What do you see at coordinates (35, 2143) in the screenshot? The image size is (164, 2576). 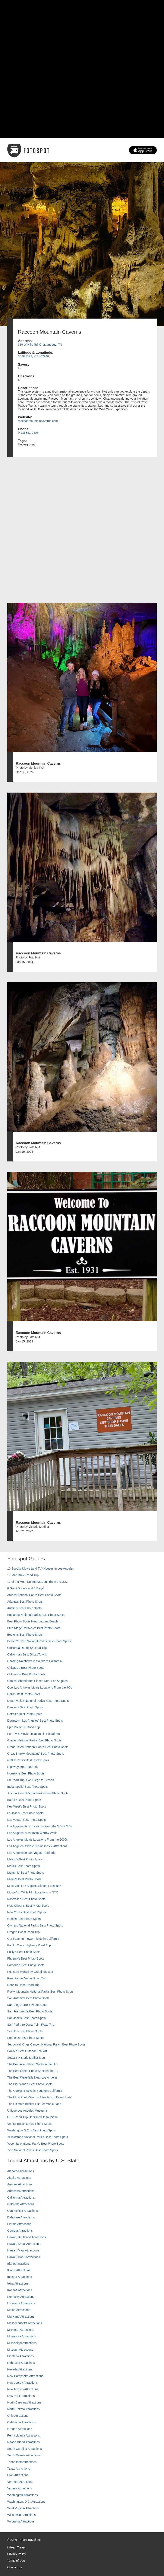 I see `Yosemite National Park's Best Photo Spots` at bounding box center [35, 2143].